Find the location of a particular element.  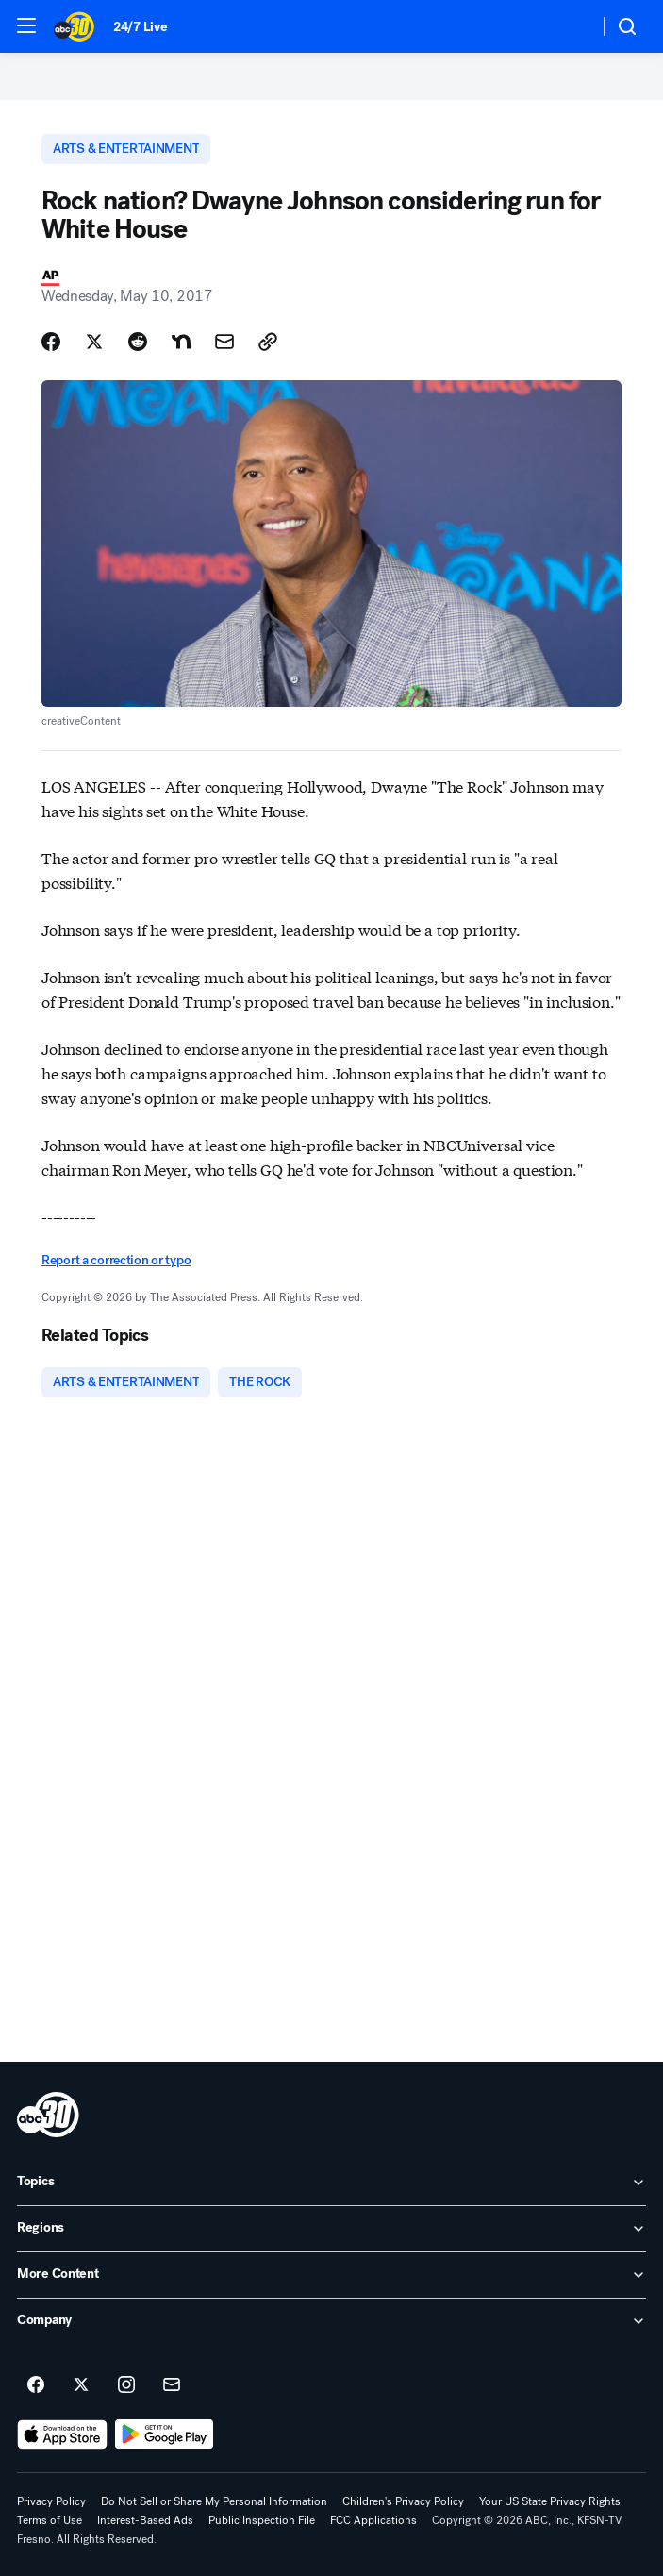

Your US State Privacy Rights is located at coordinates (550, 2501).